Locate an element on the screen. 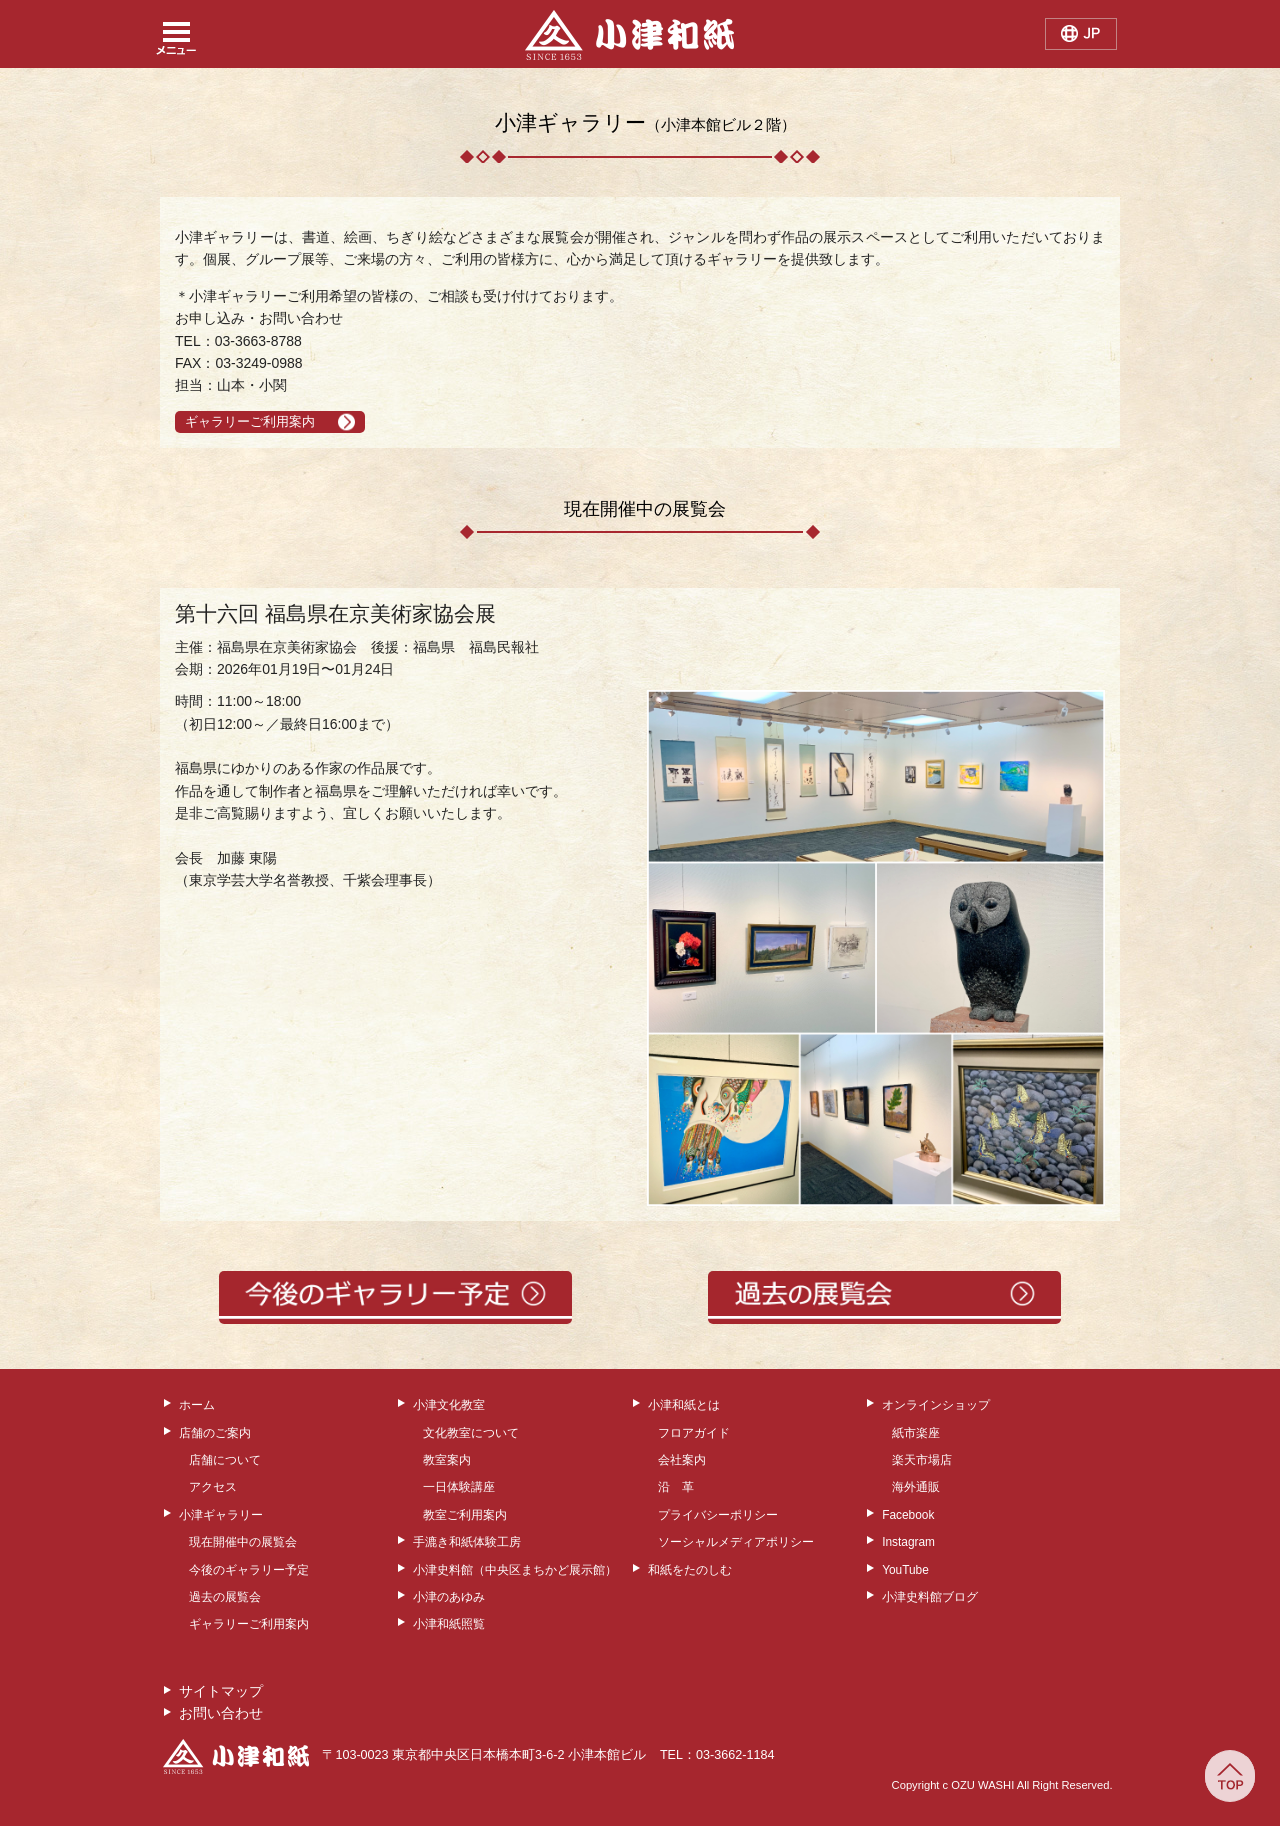 This screenshot has width=1280, height=1826. 小津史料館（中央区まちかど展示館） is located at coordinates (515, 1570).